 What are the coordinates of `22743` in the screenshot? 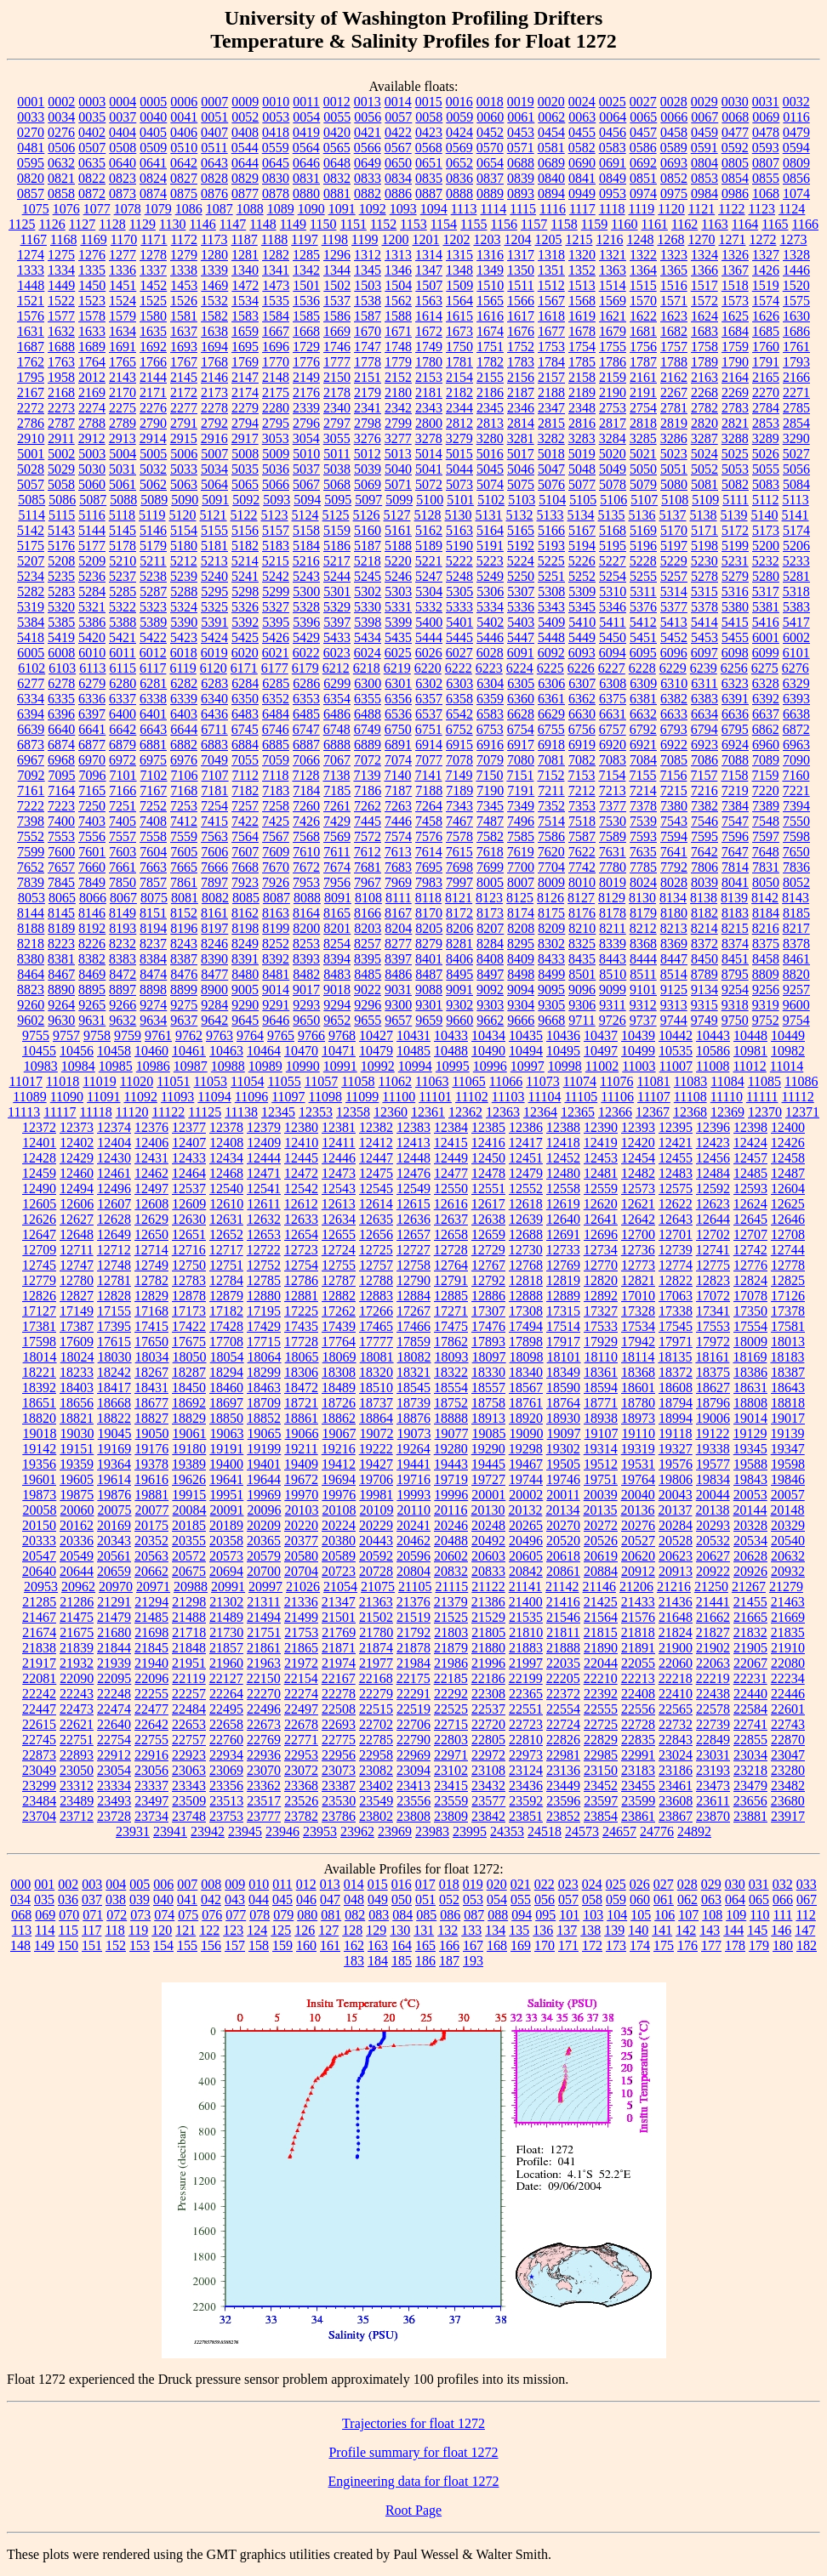 It's located at (788, 1724).